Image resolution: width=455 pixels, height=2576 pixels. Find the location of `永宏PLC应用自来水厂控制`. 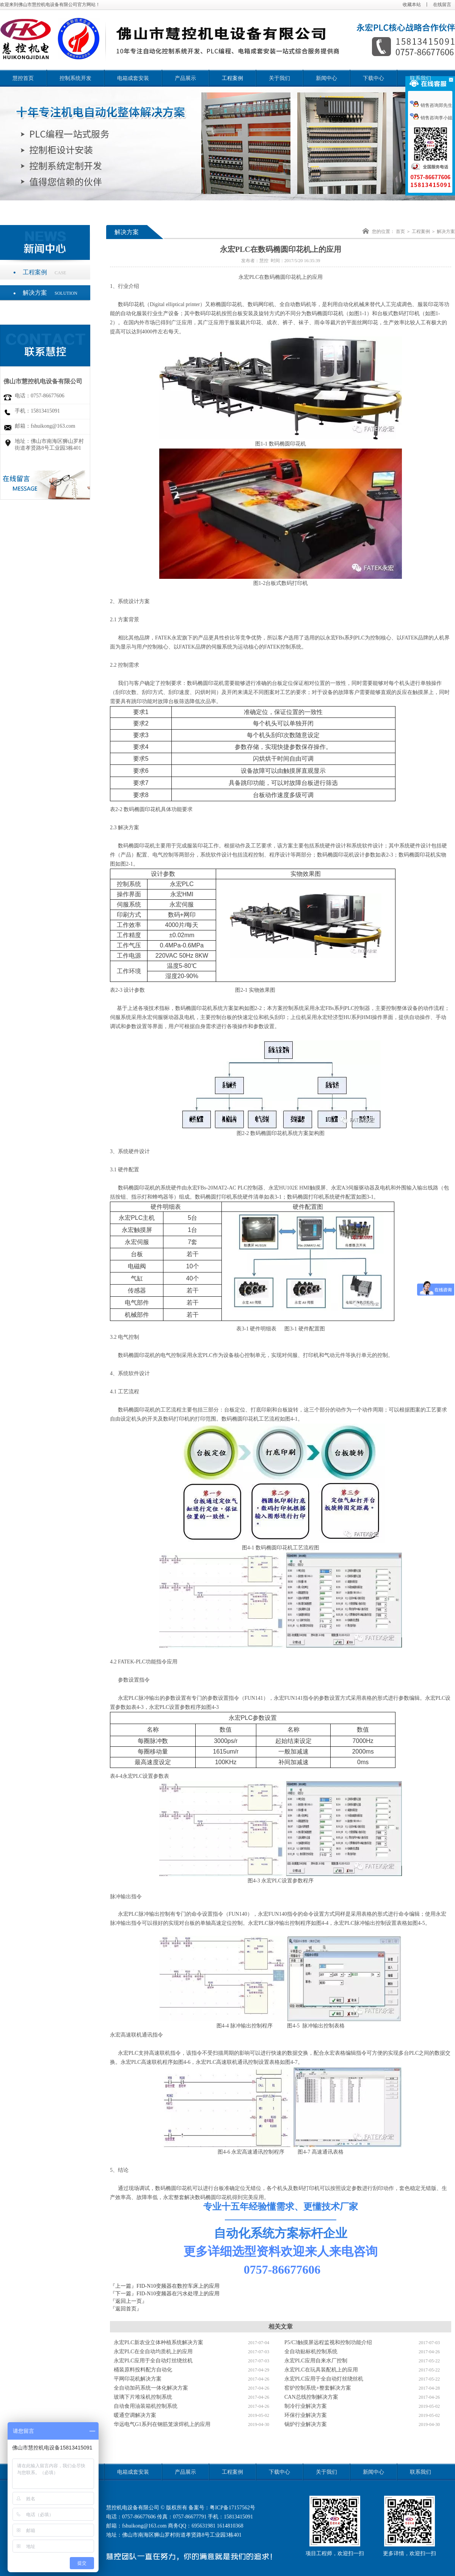

永宏PLC应用自来水厂控制 is located at coordinates (315, 2360).